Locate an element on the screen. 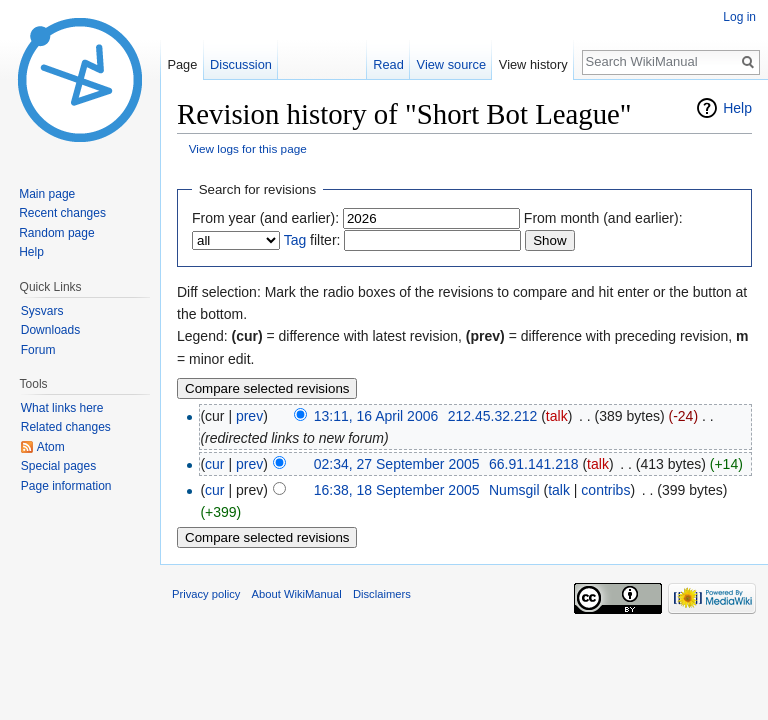 This screenshot has width=768, height=720. Tag is located at coordinates (295, 240).